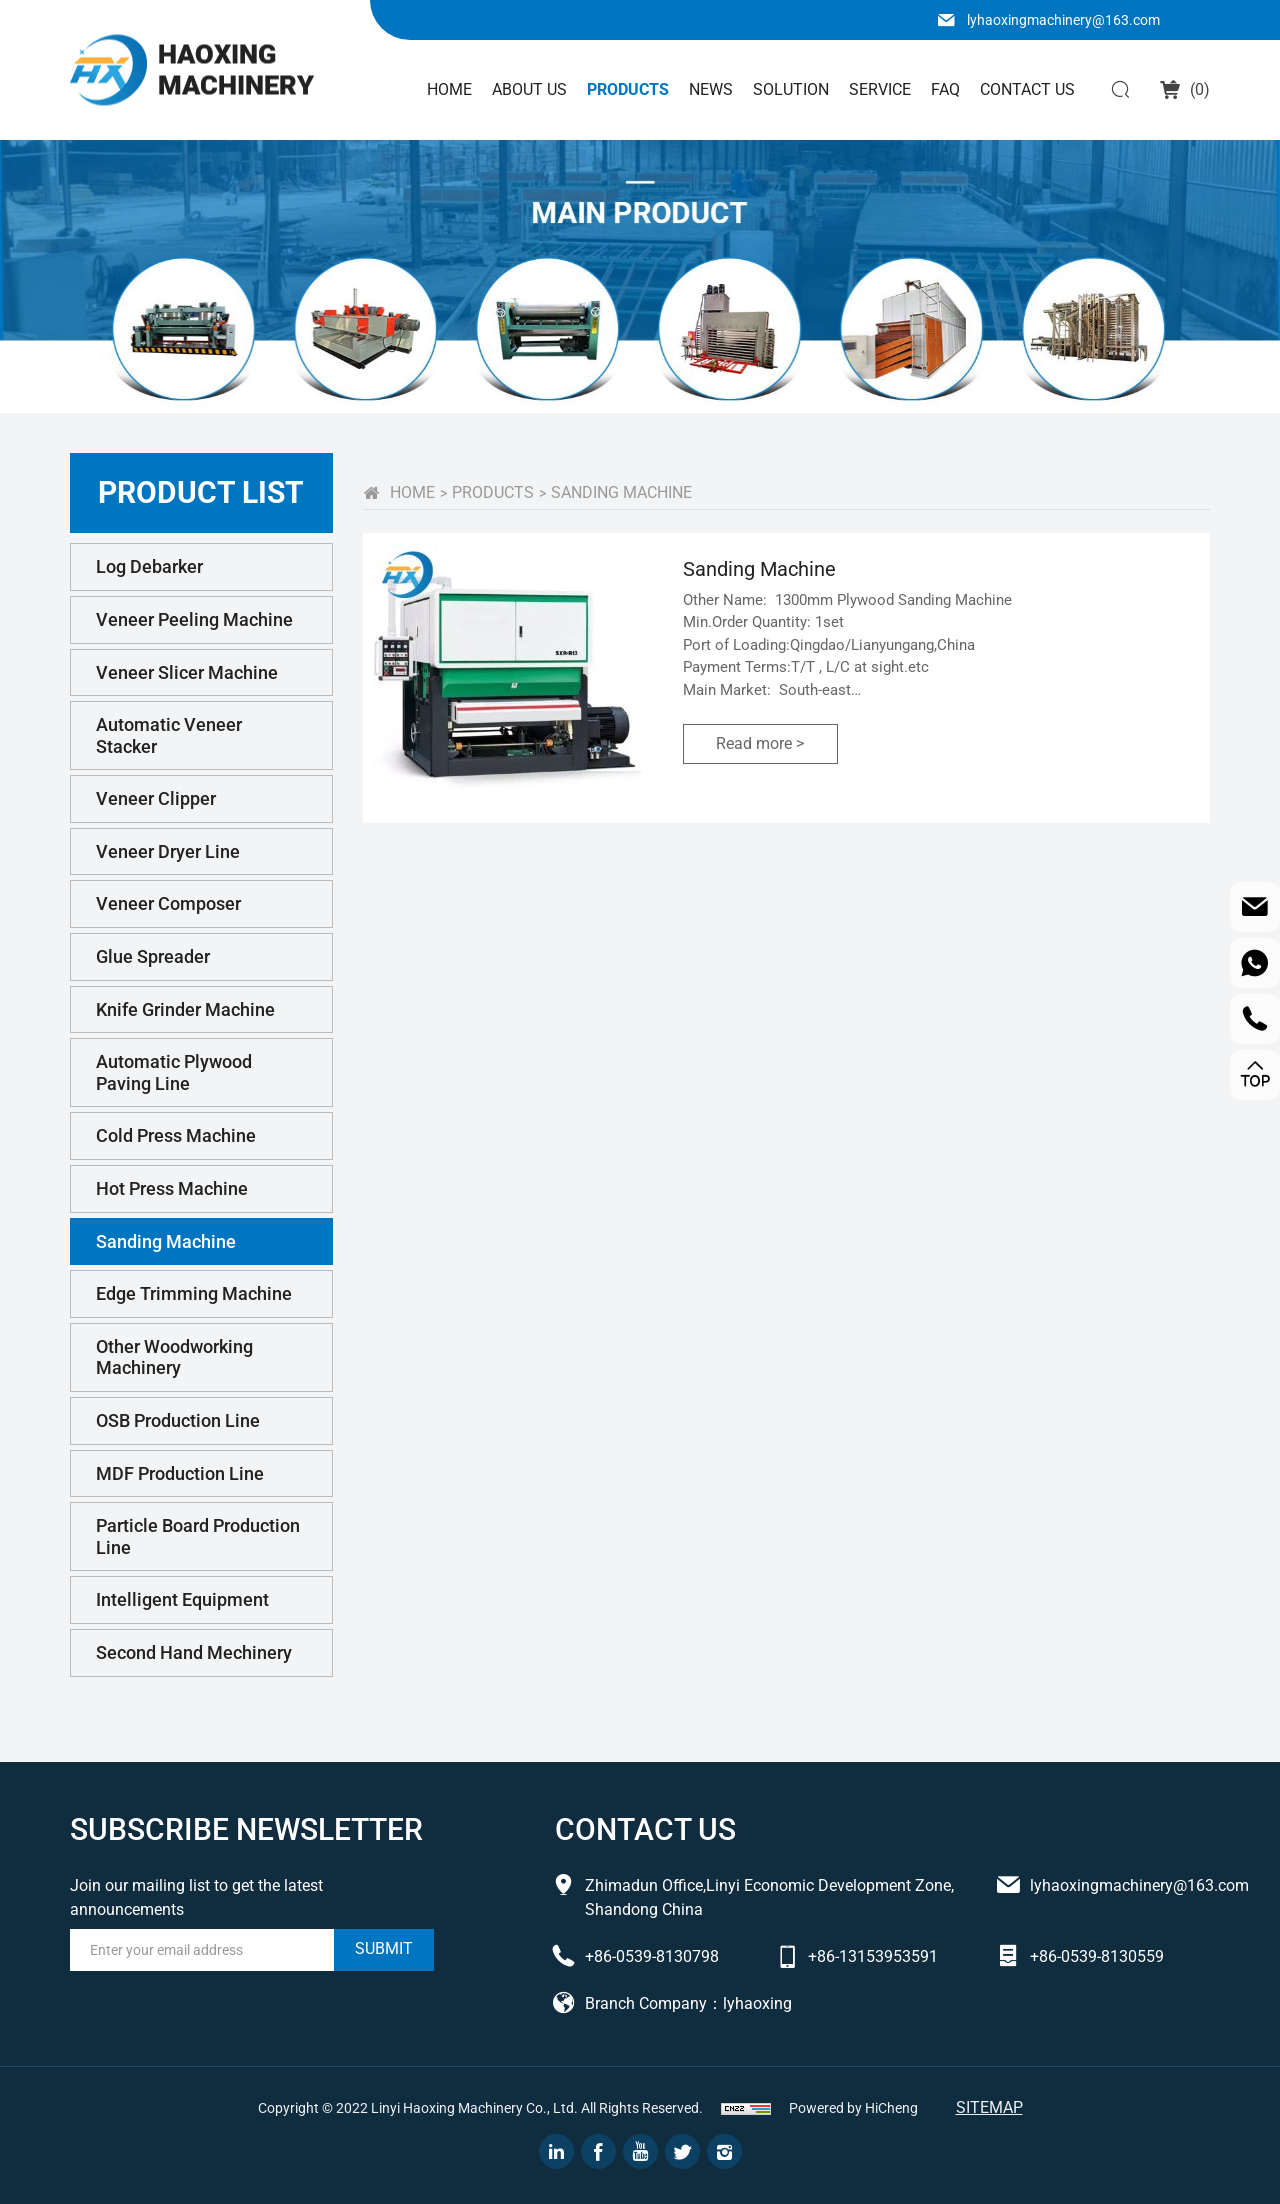 The height and width of the screenshot is (2204, 1280). I want to click on +86-0539-8130798, so click(652, 1956).